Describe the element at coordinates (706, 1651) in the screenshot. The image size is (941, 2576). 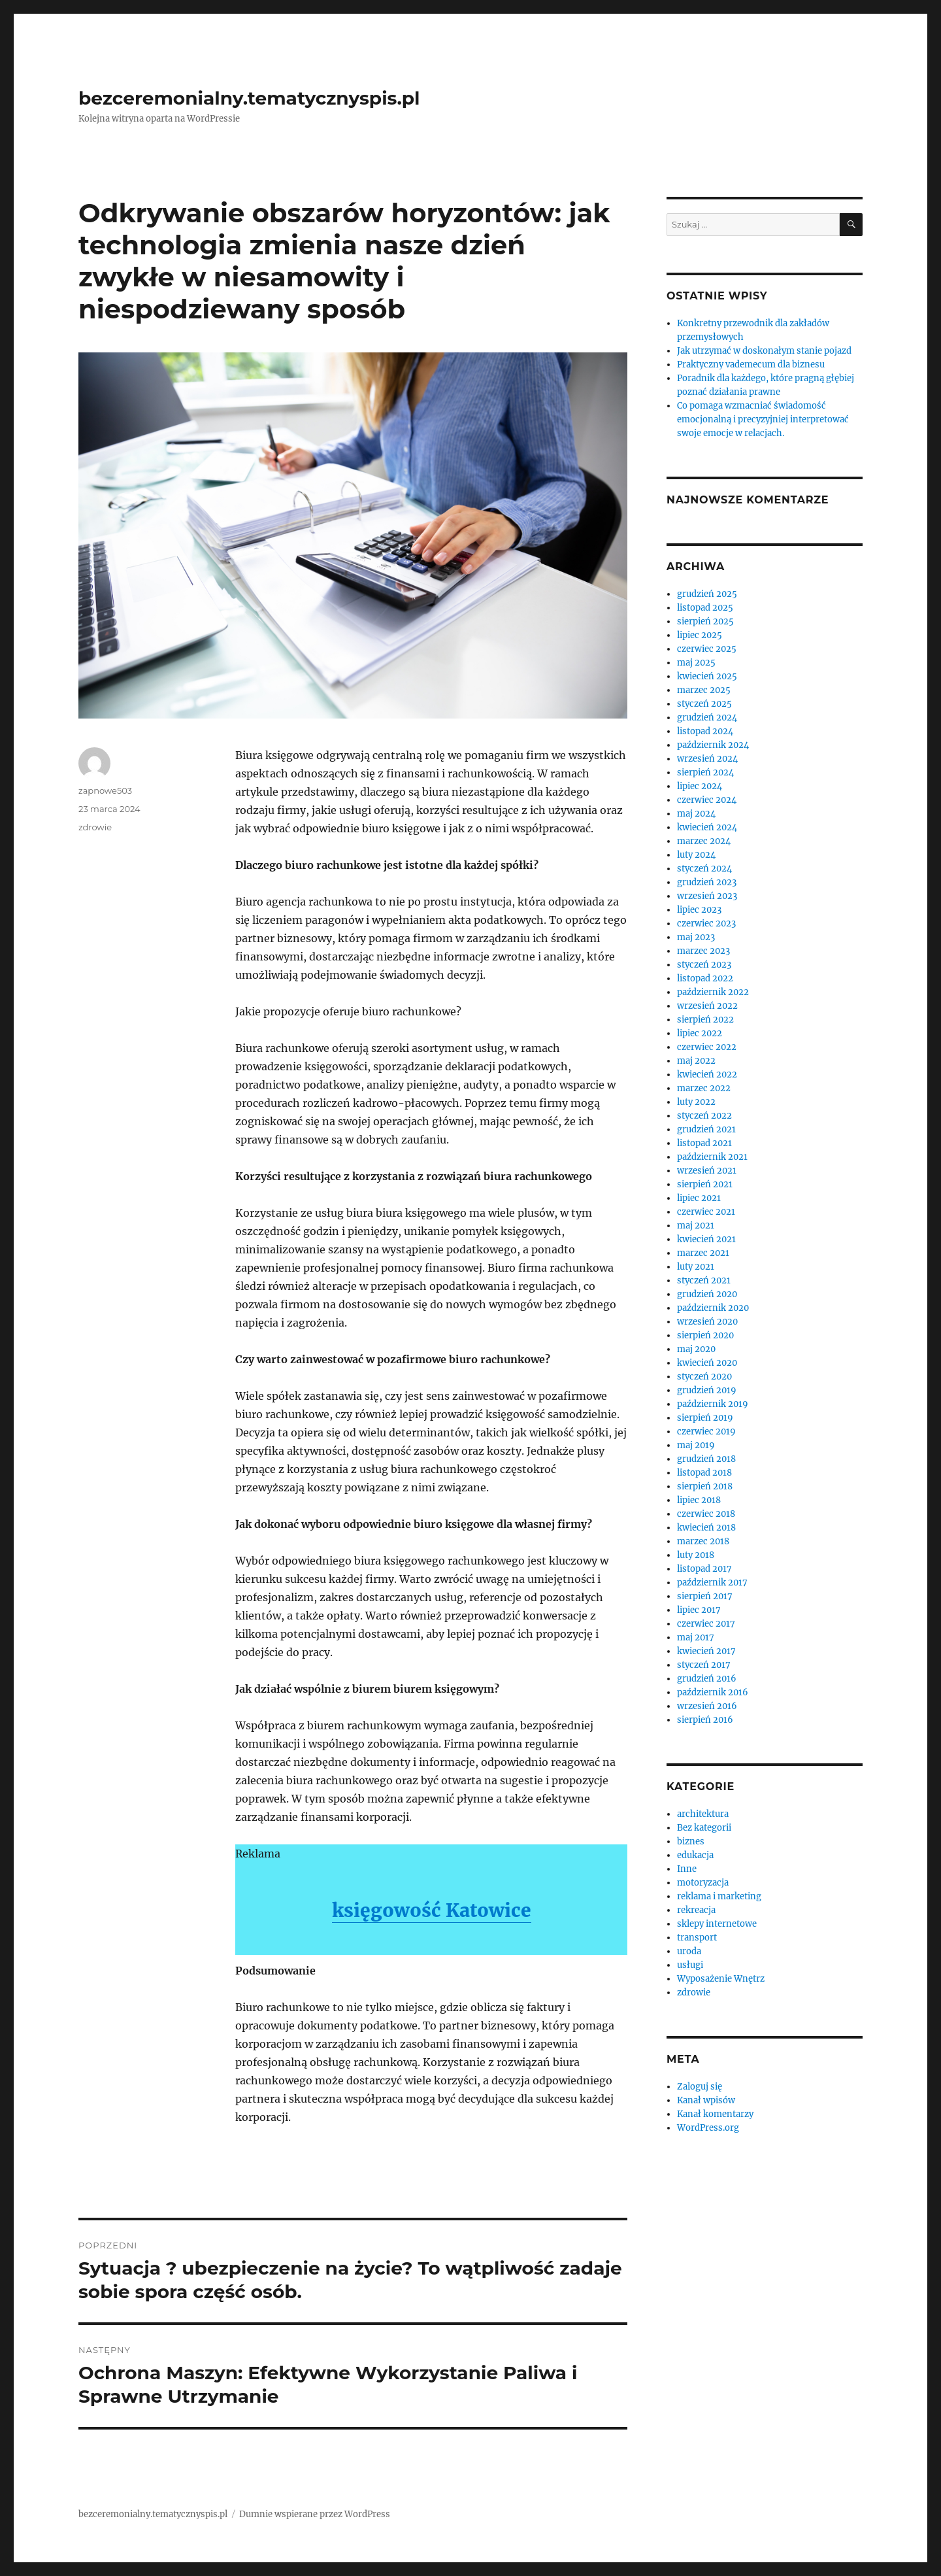
I see `kwiecień 2017` at that location.